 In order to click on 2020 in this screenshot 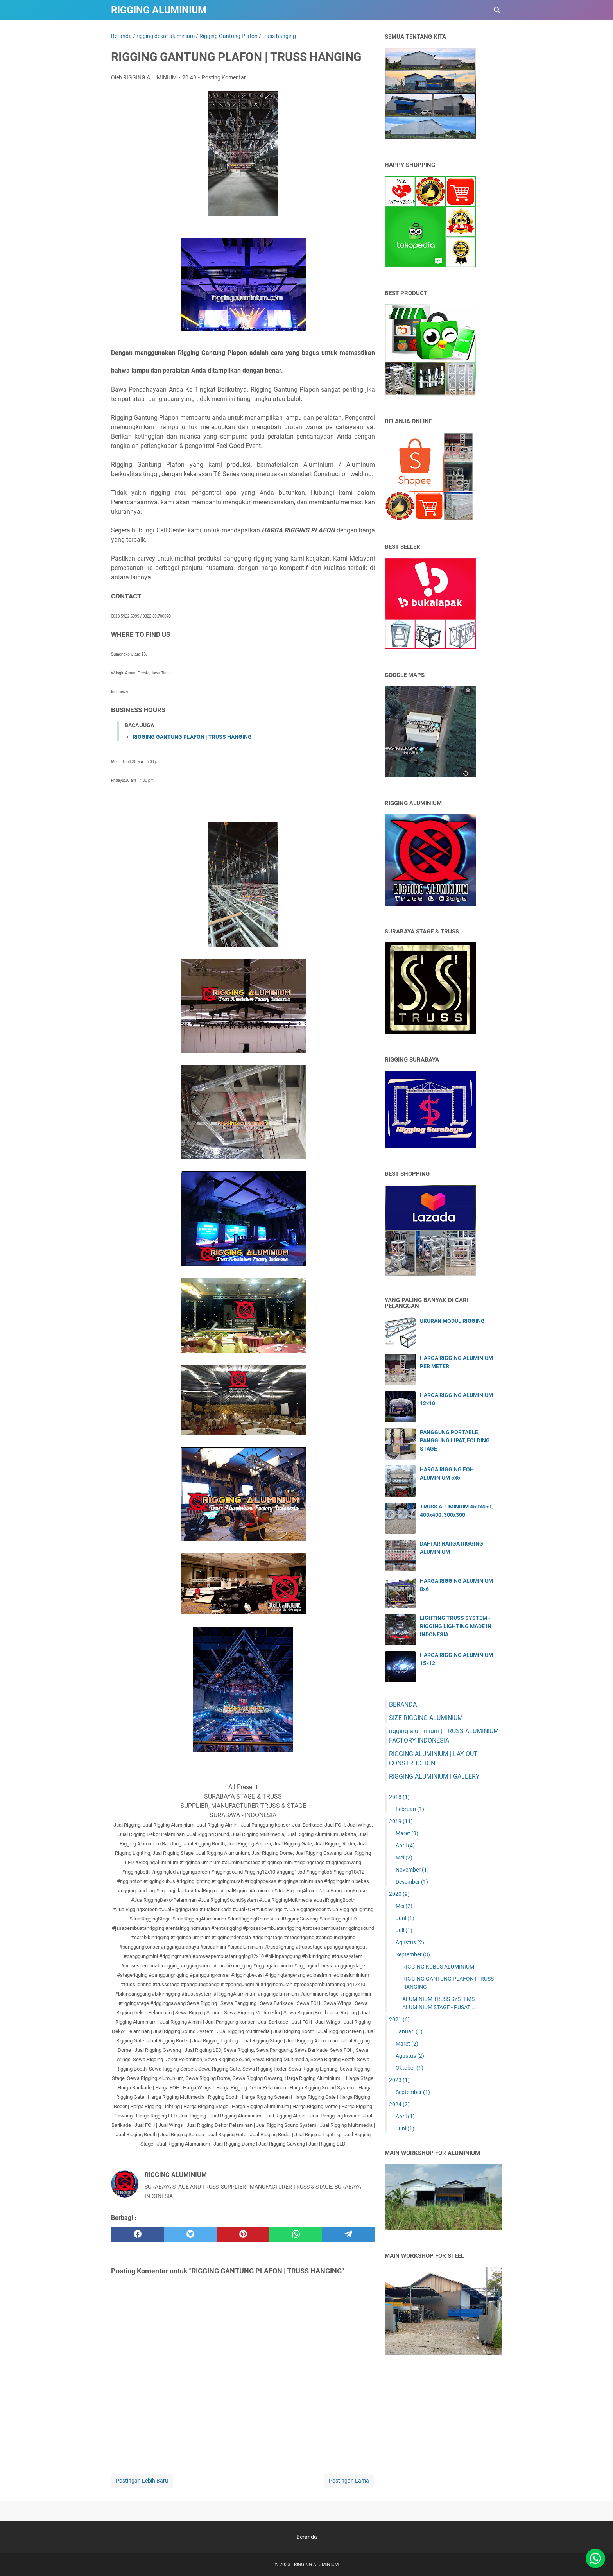, I will do `click(399, 1894)`.